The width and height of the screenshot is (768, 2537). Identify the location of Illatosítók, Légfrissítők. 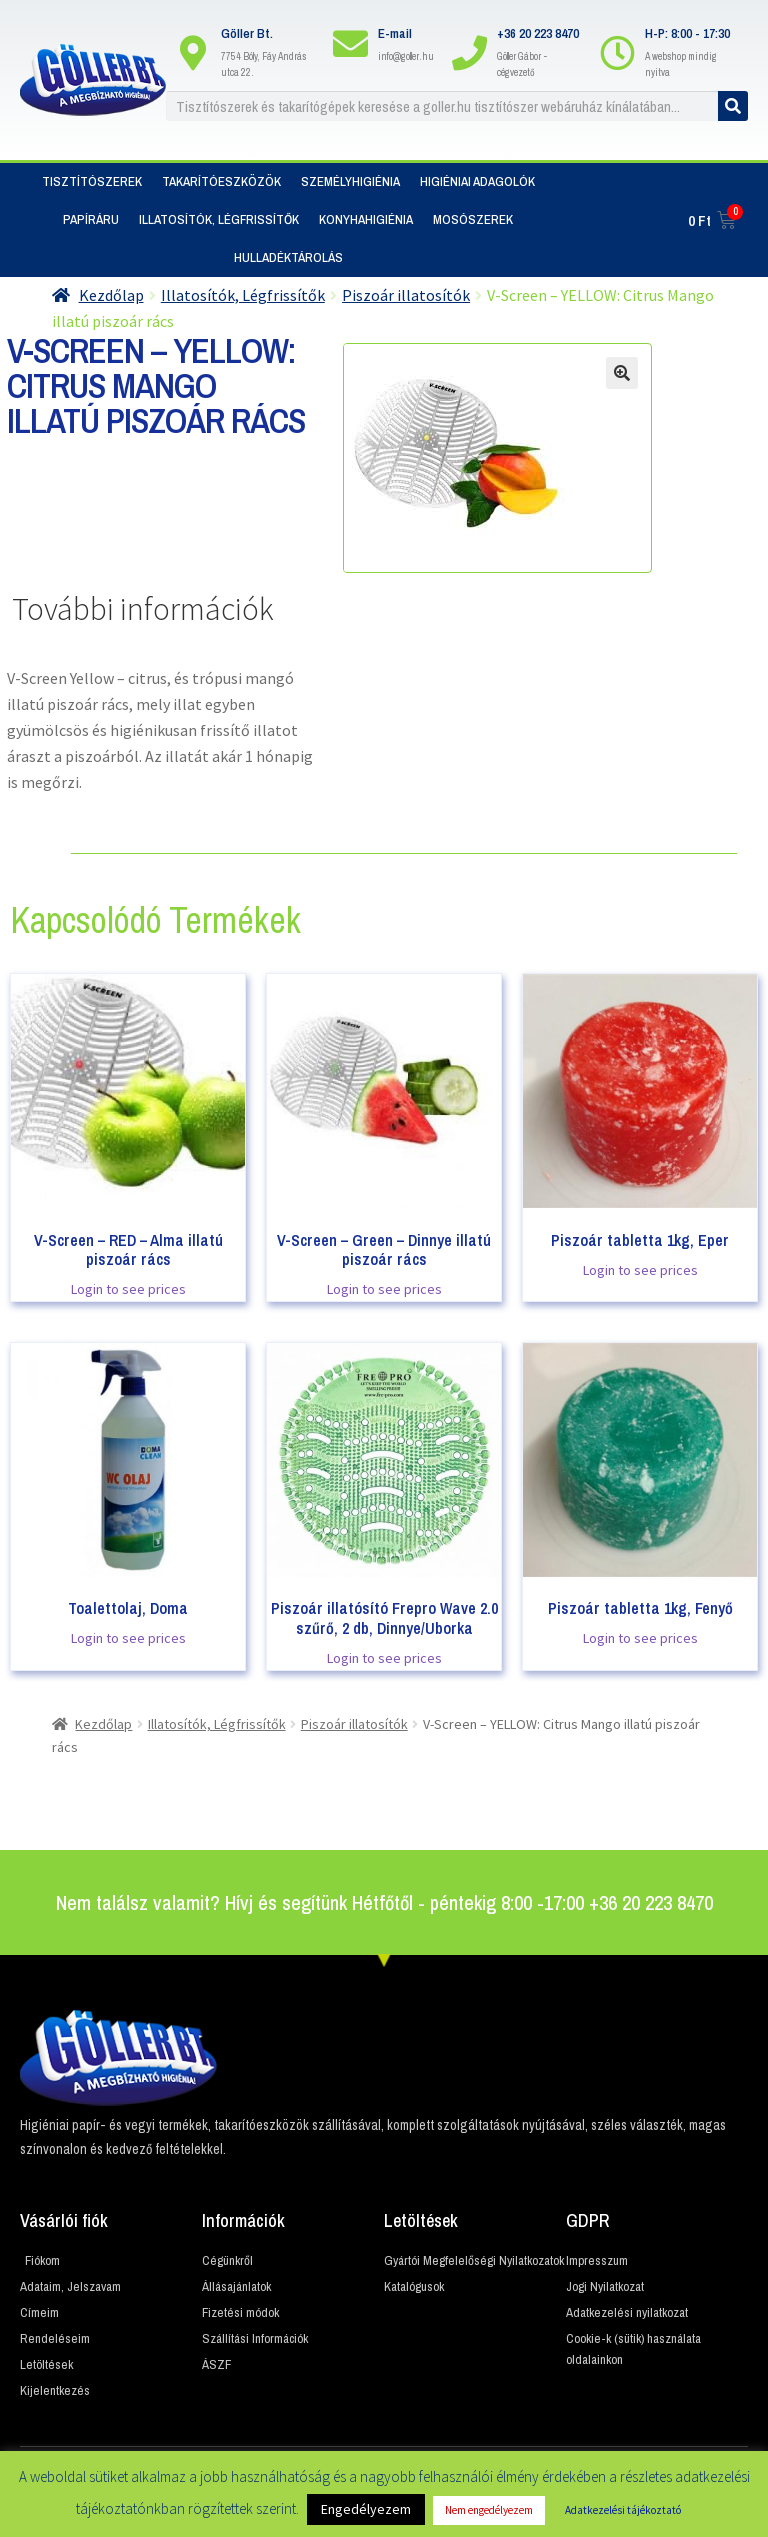
(219, 219).